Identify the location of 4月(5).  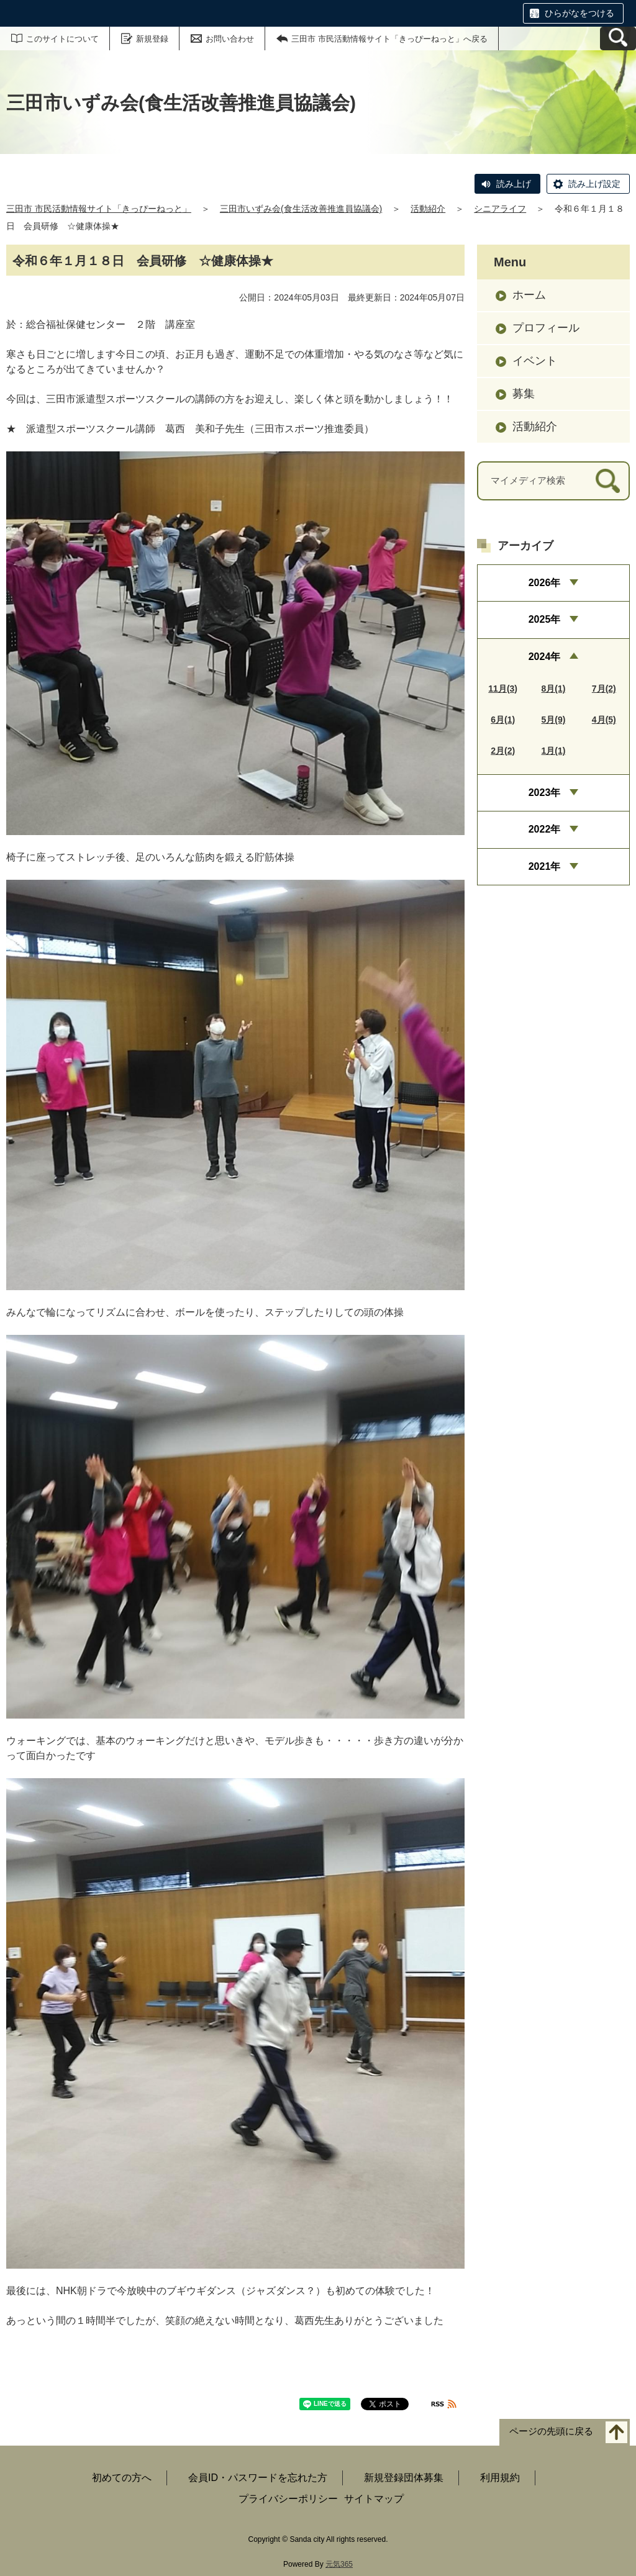
(604, 720).